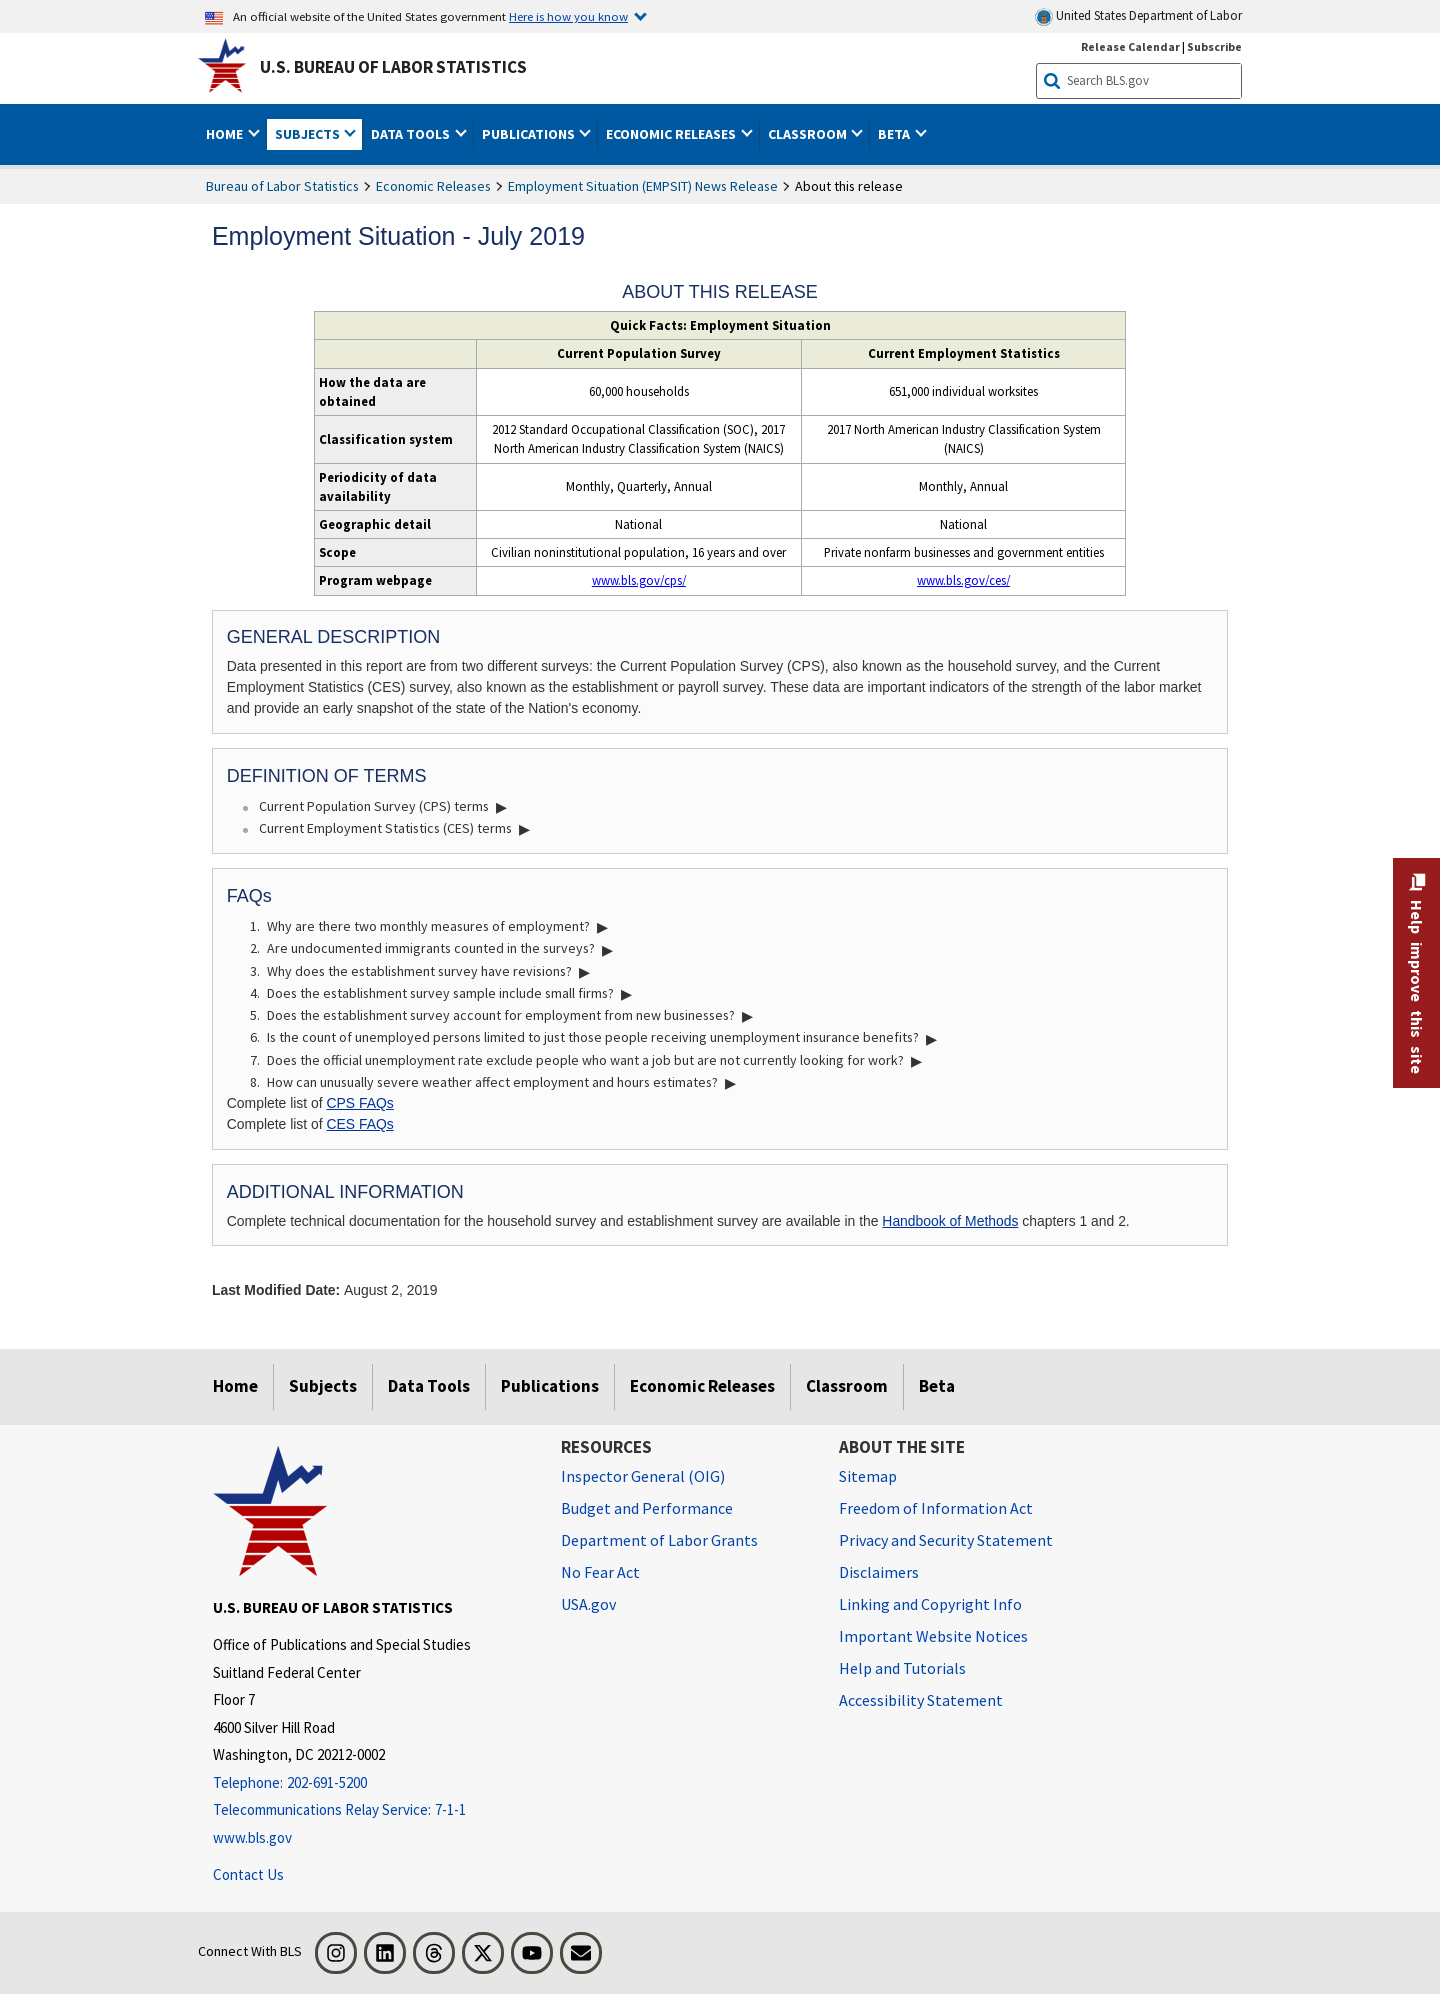  I want to click on Handbook of Methods [Handbook of Methods, Chapter 17 - Consumer Price Index PDF], so click(950, 1221).